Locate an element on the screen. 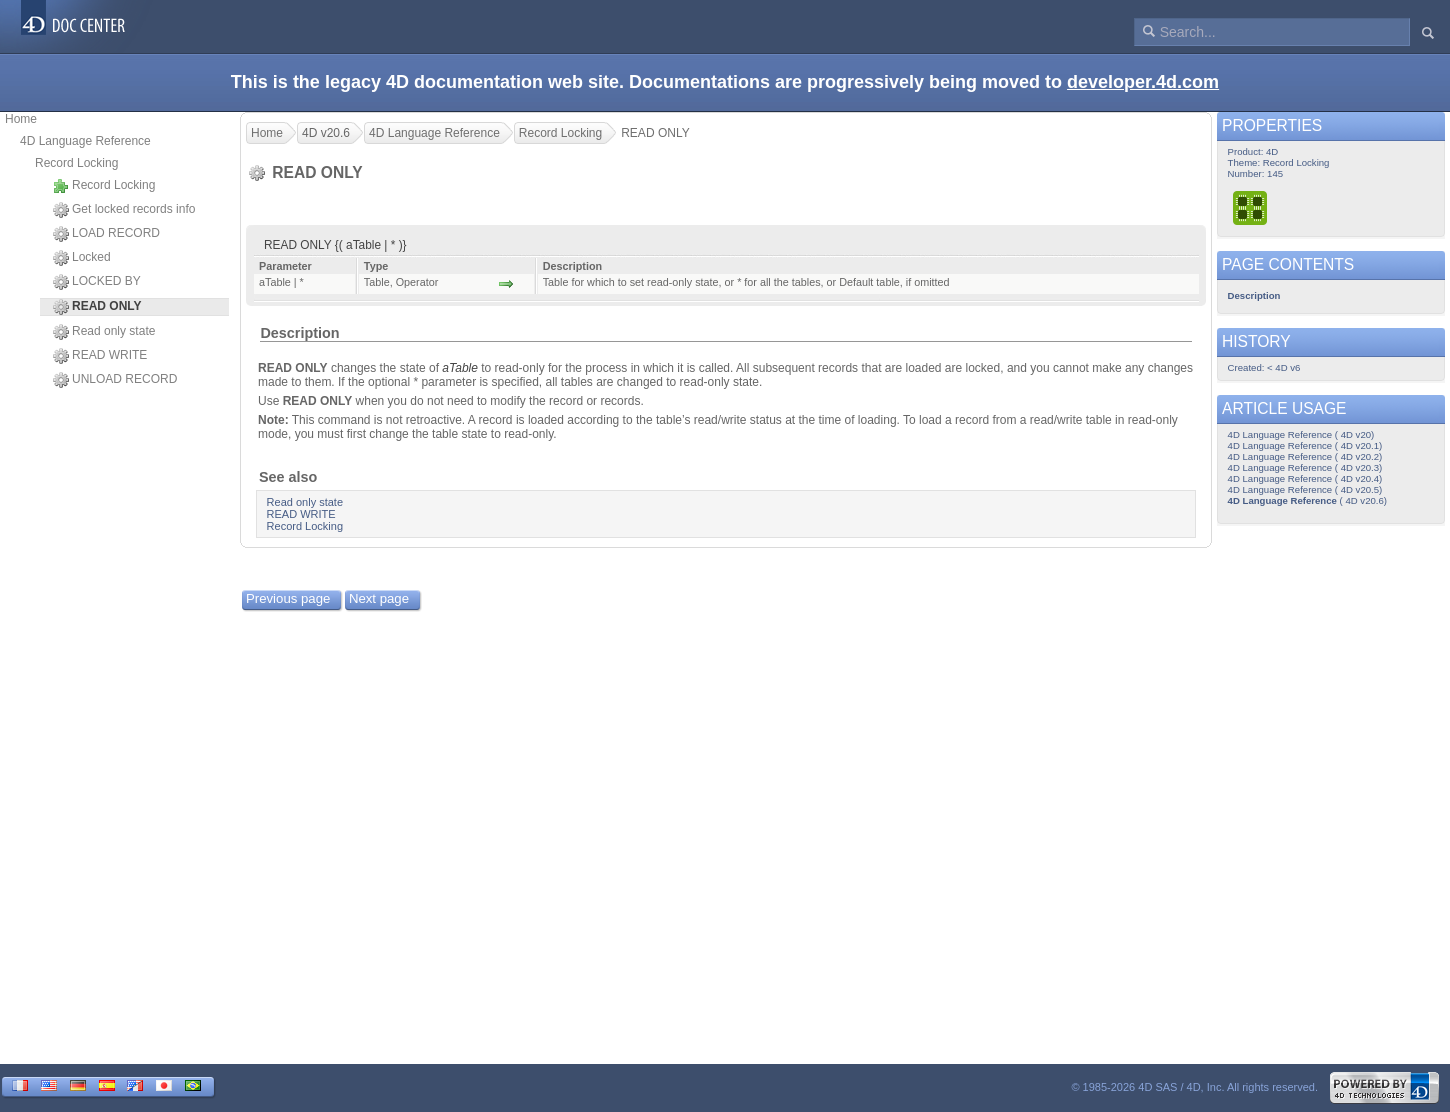  Get locked records info is located at coordinates (124, 210).